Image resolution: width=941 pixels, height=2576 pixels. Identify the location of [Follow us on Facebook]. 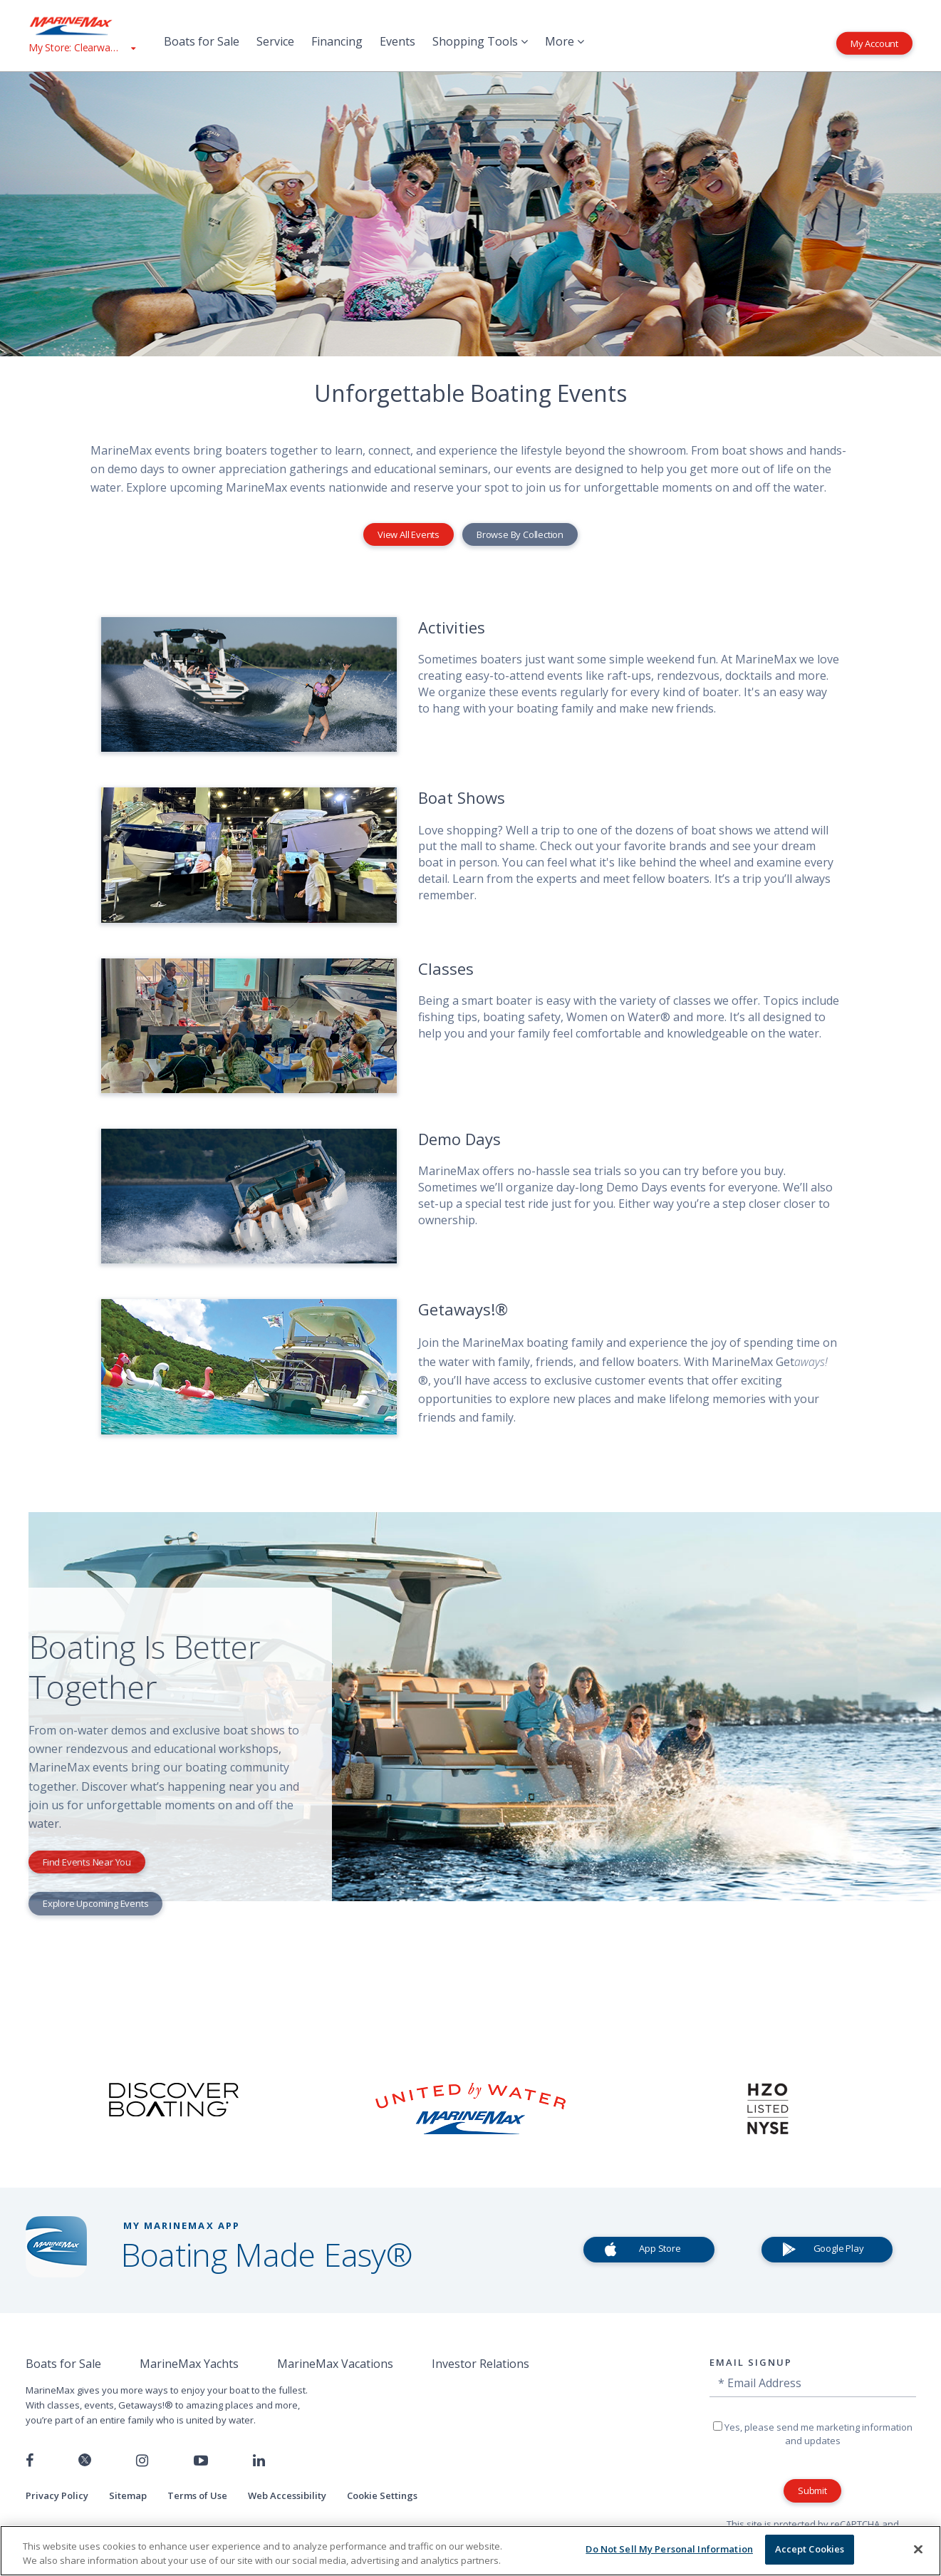
(29, 2460).